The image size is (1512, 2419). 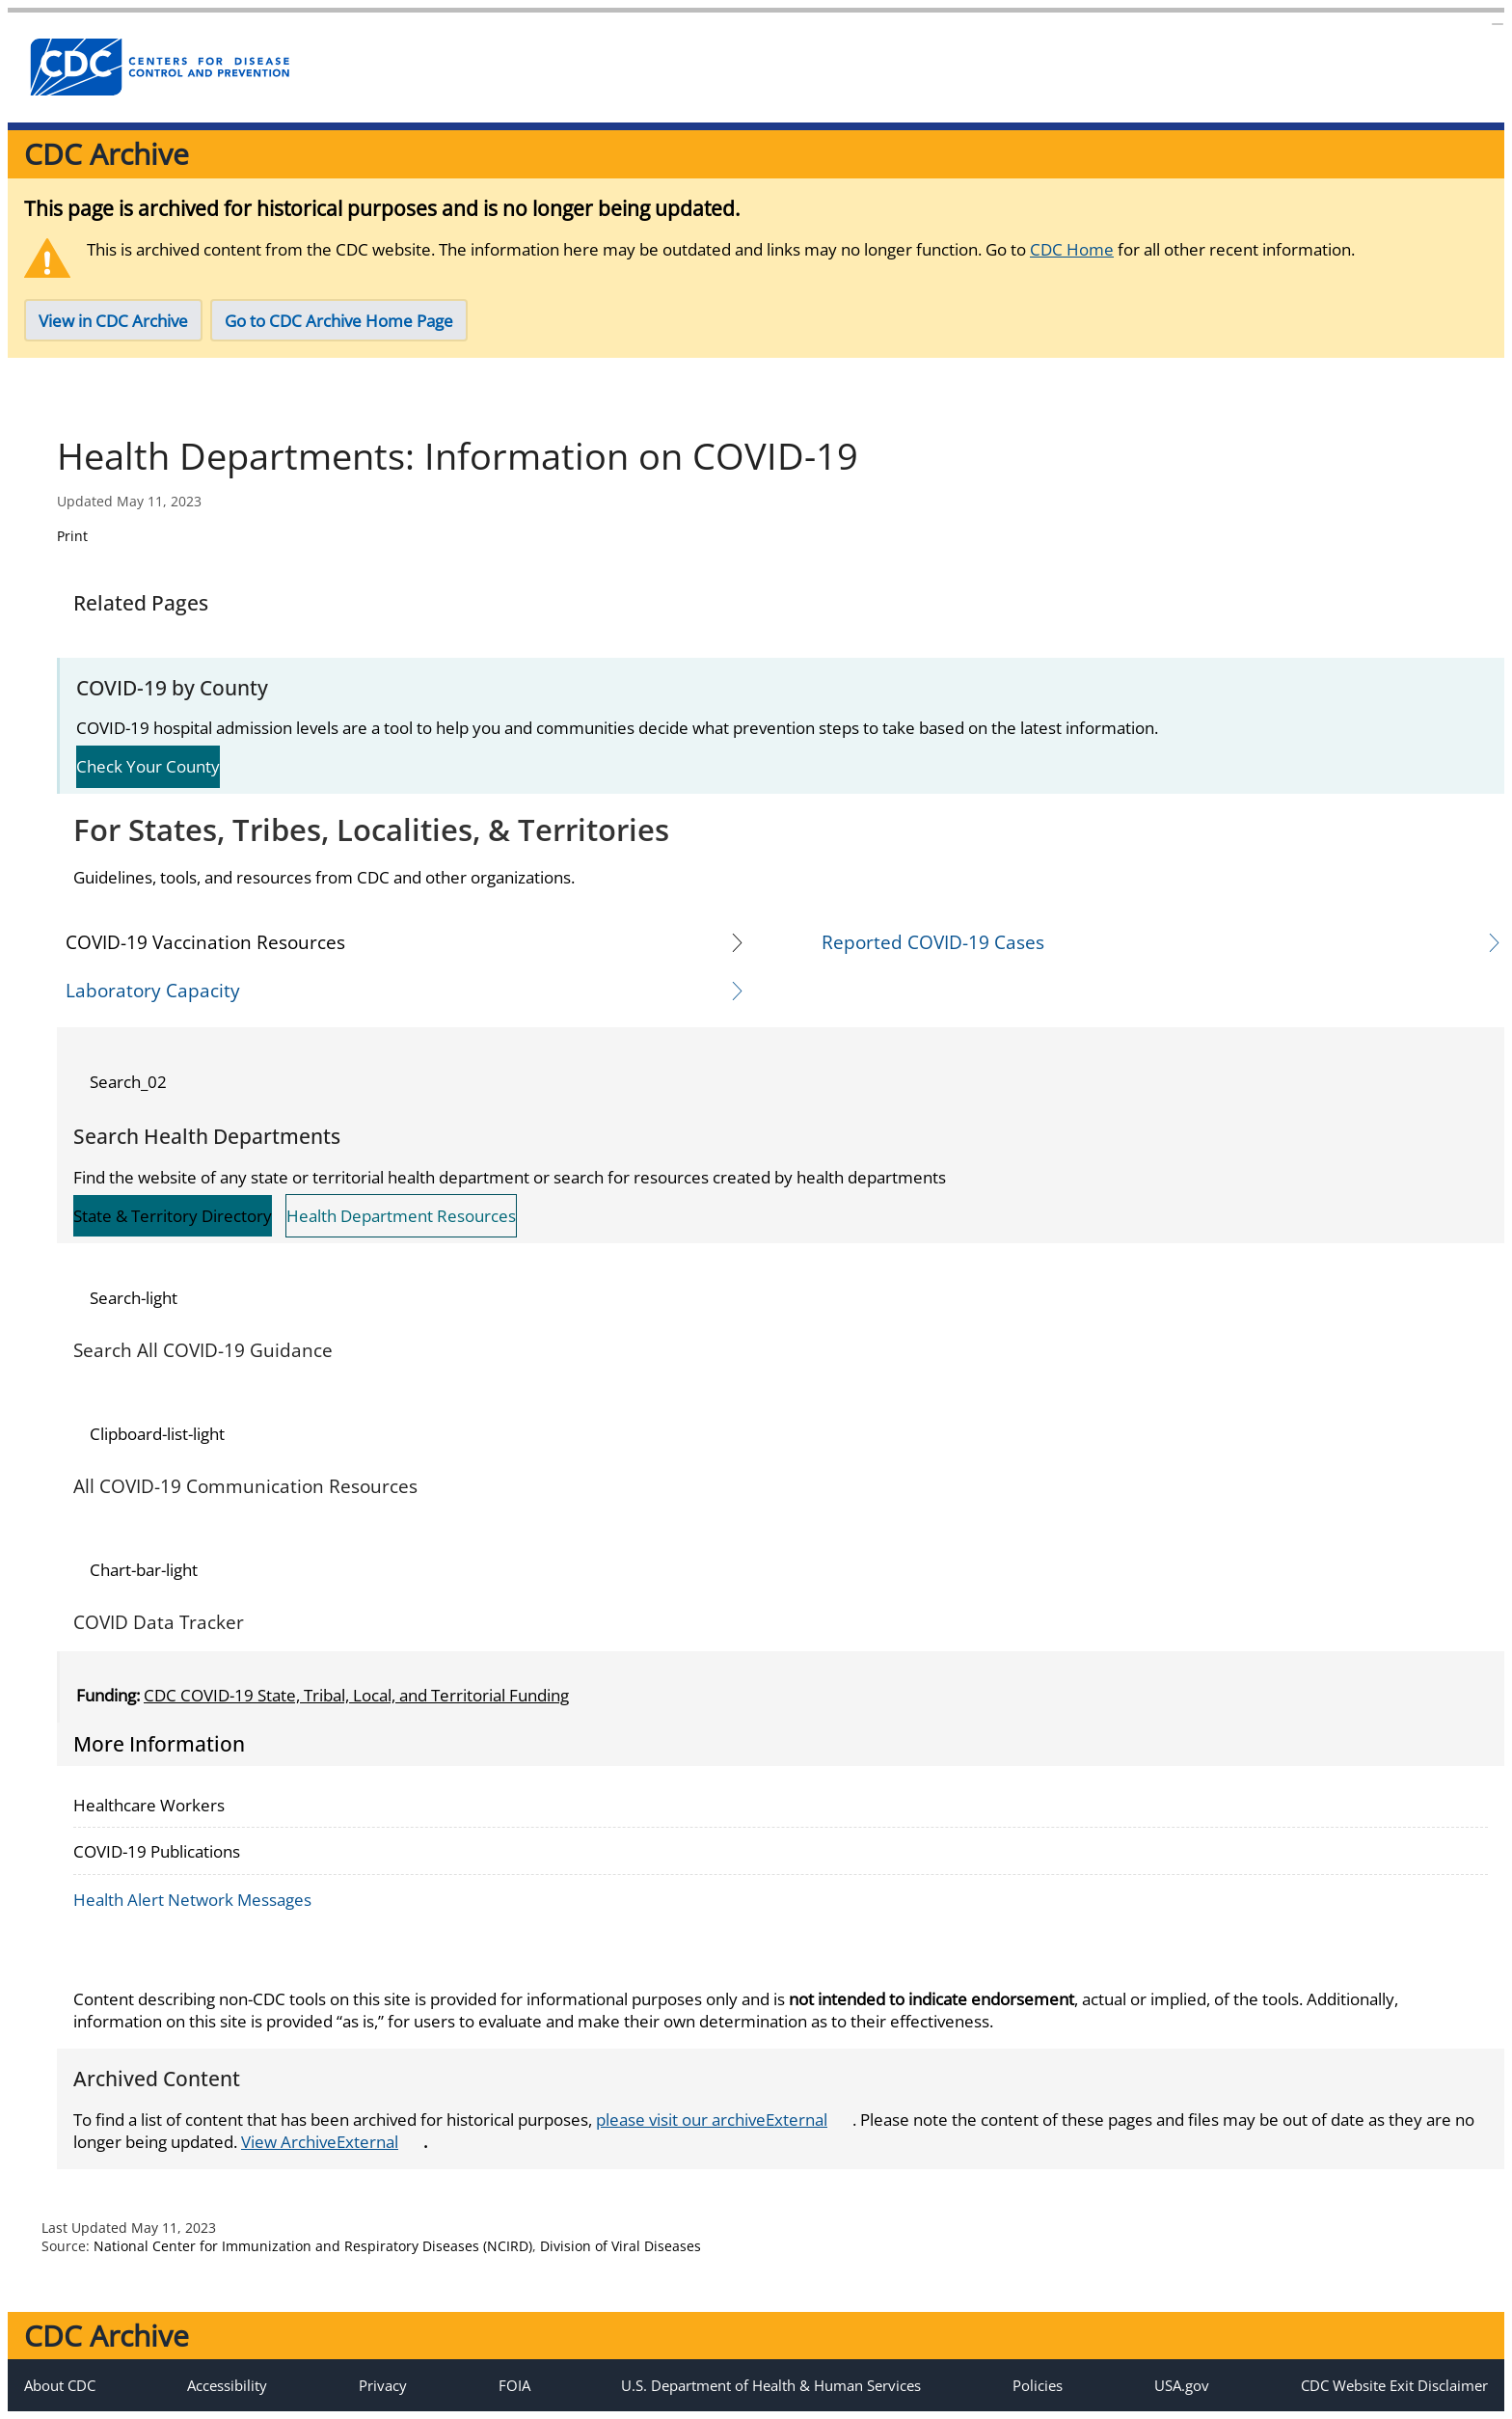 What do you see at coordinates (1394, 2385) in the screenshot?
I see `CDC Website Exit Disclaimer` at bounding box center [1394, 2385].